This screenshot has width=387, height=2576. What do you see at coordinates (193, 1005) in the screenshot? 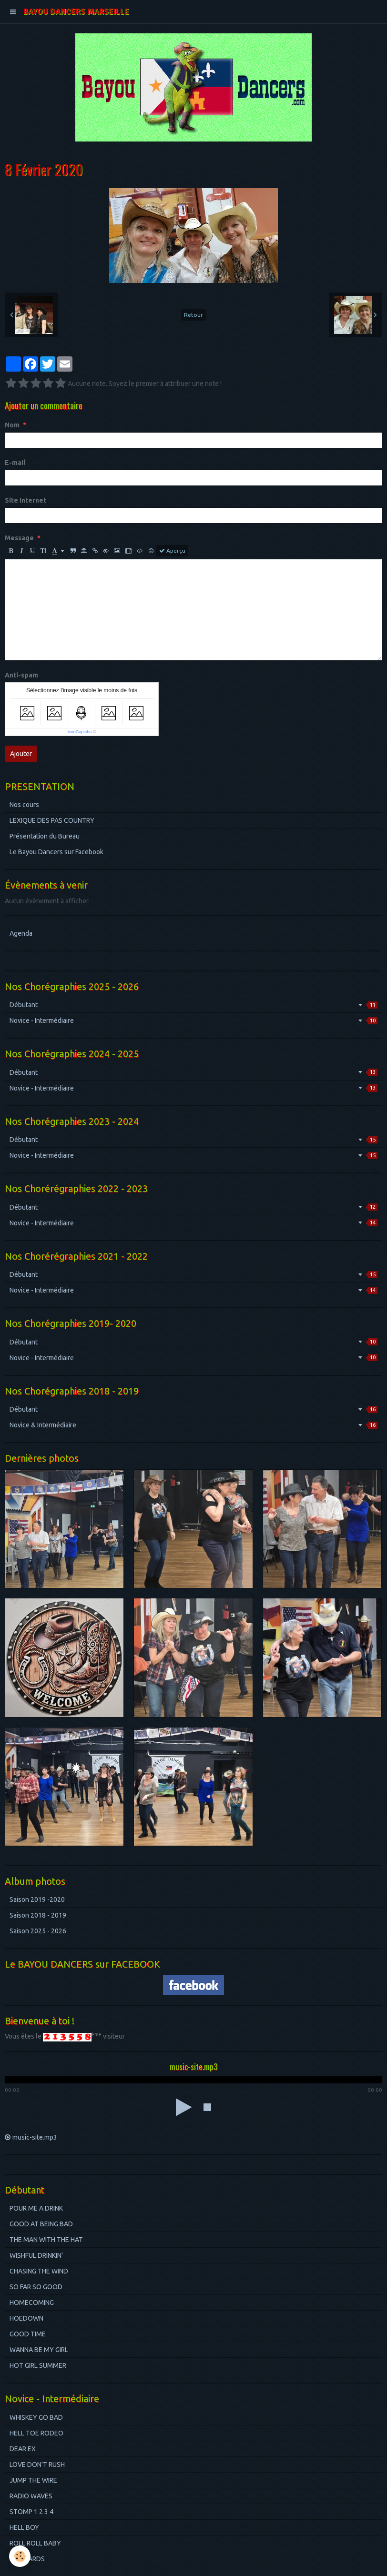
I see `Débutant` at bounding box center [193, 1005].